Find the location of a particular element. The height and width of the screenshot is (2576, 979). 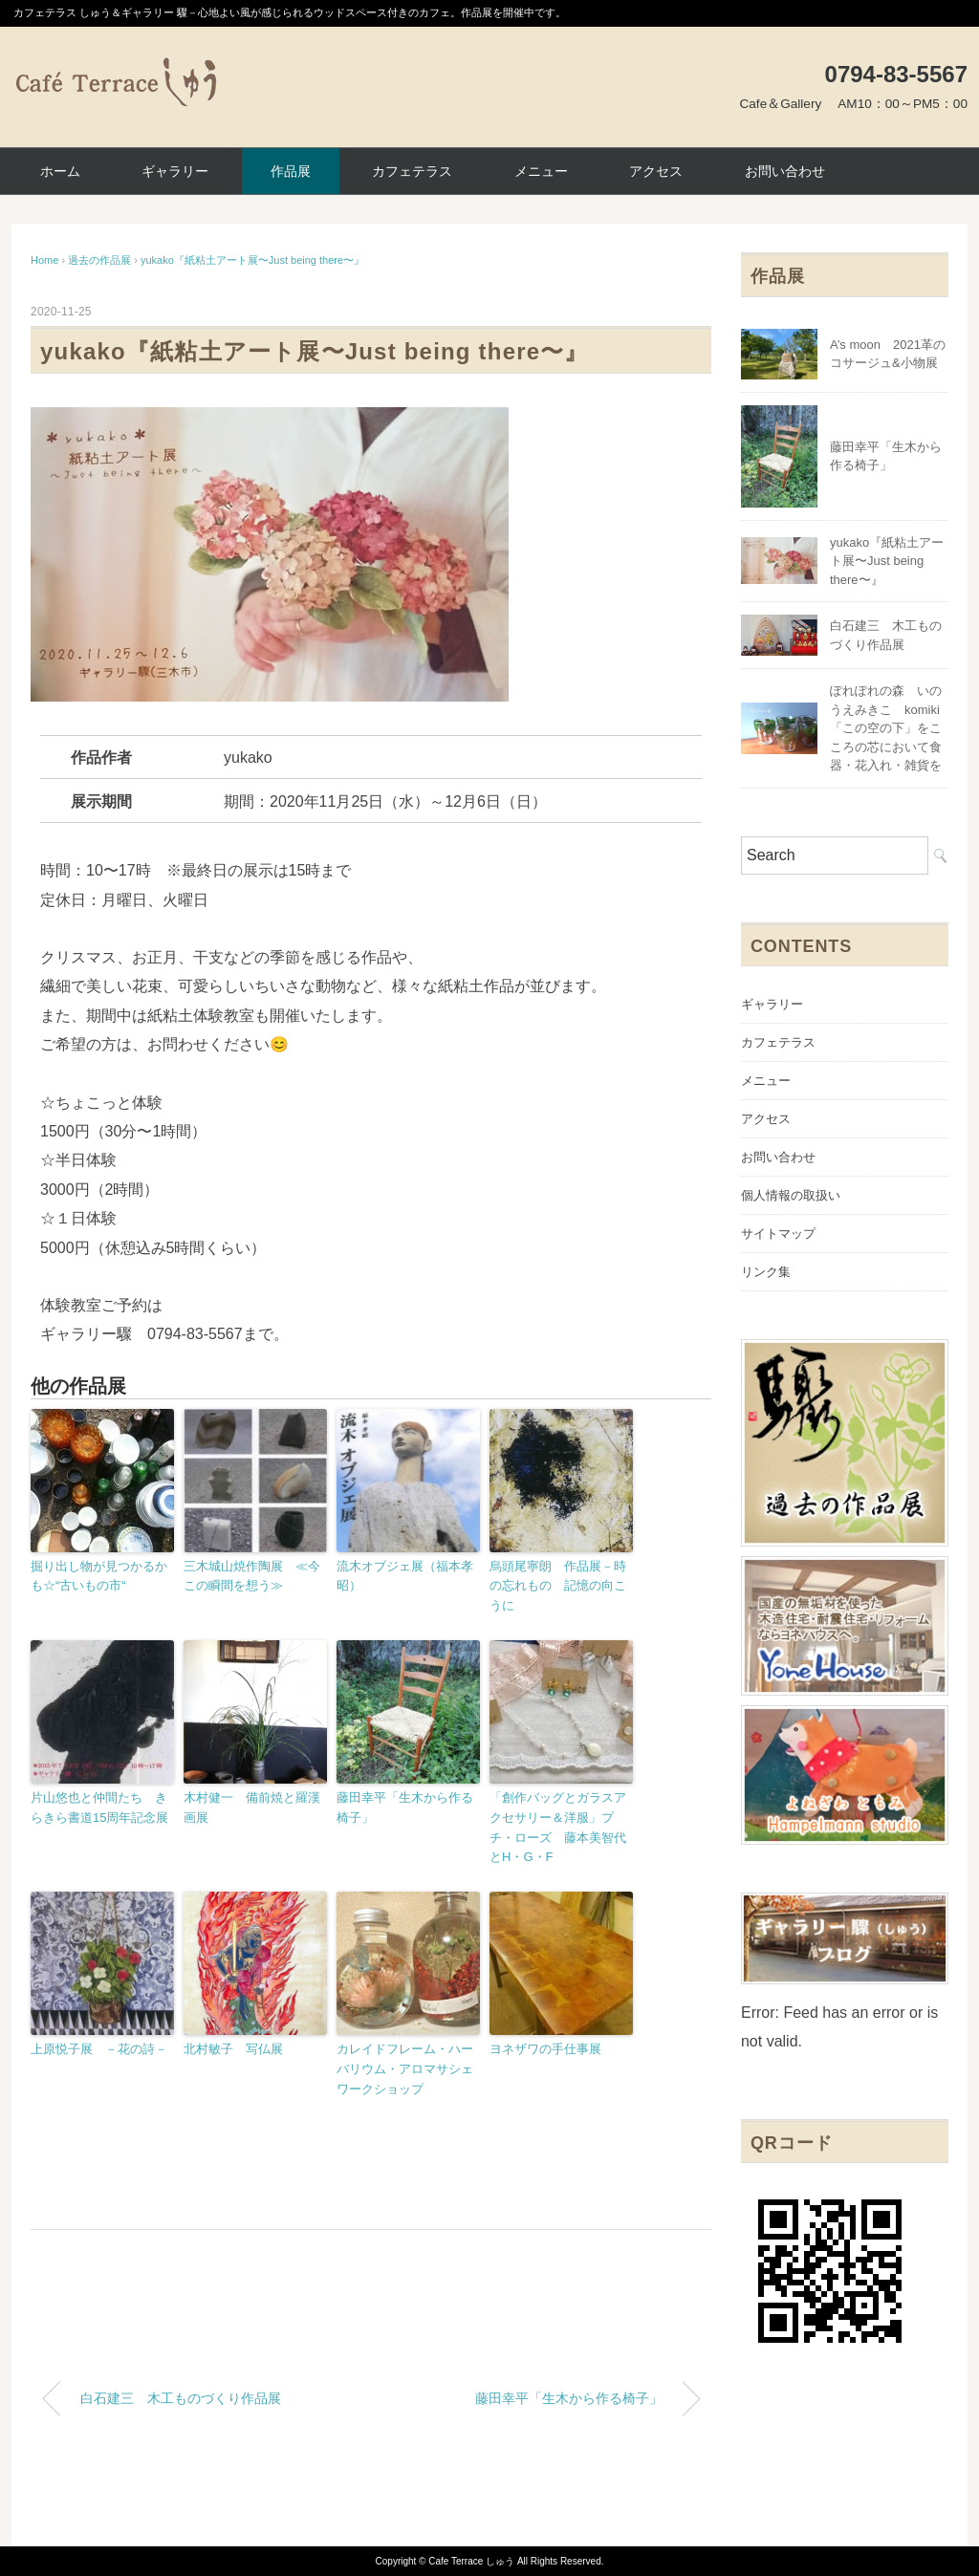

カフェテラス is located at coordinates (412, 171).